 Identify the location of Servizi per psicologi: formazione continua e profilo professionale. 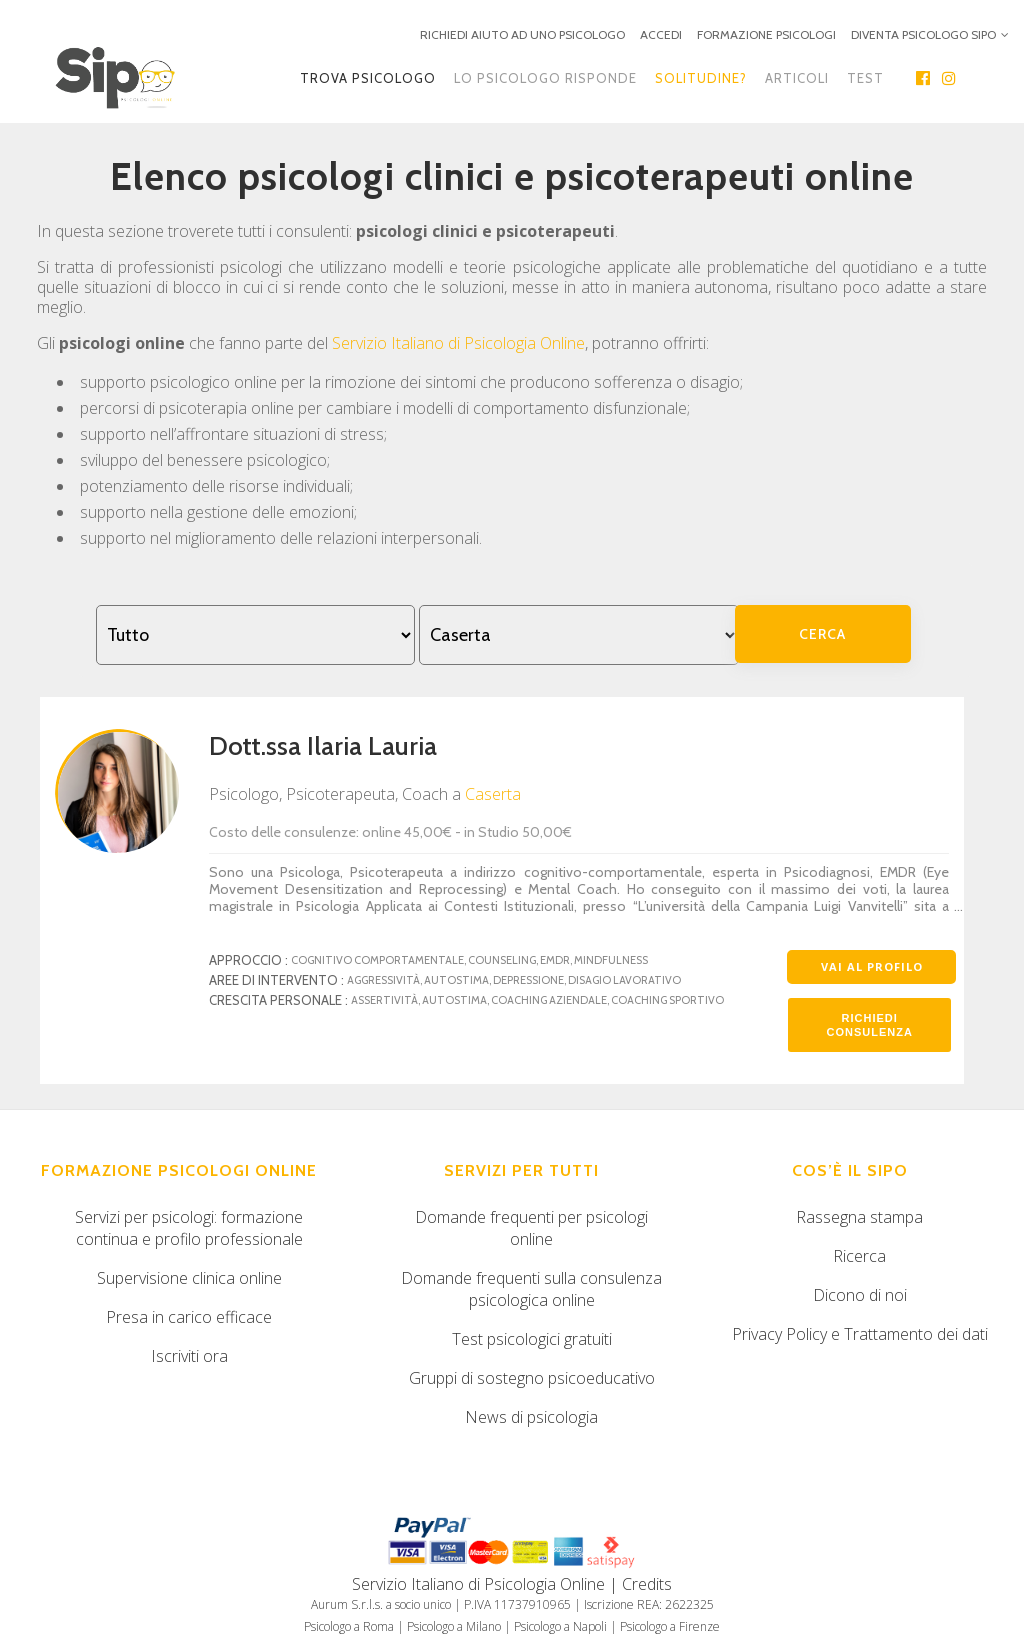
(189, 1228).